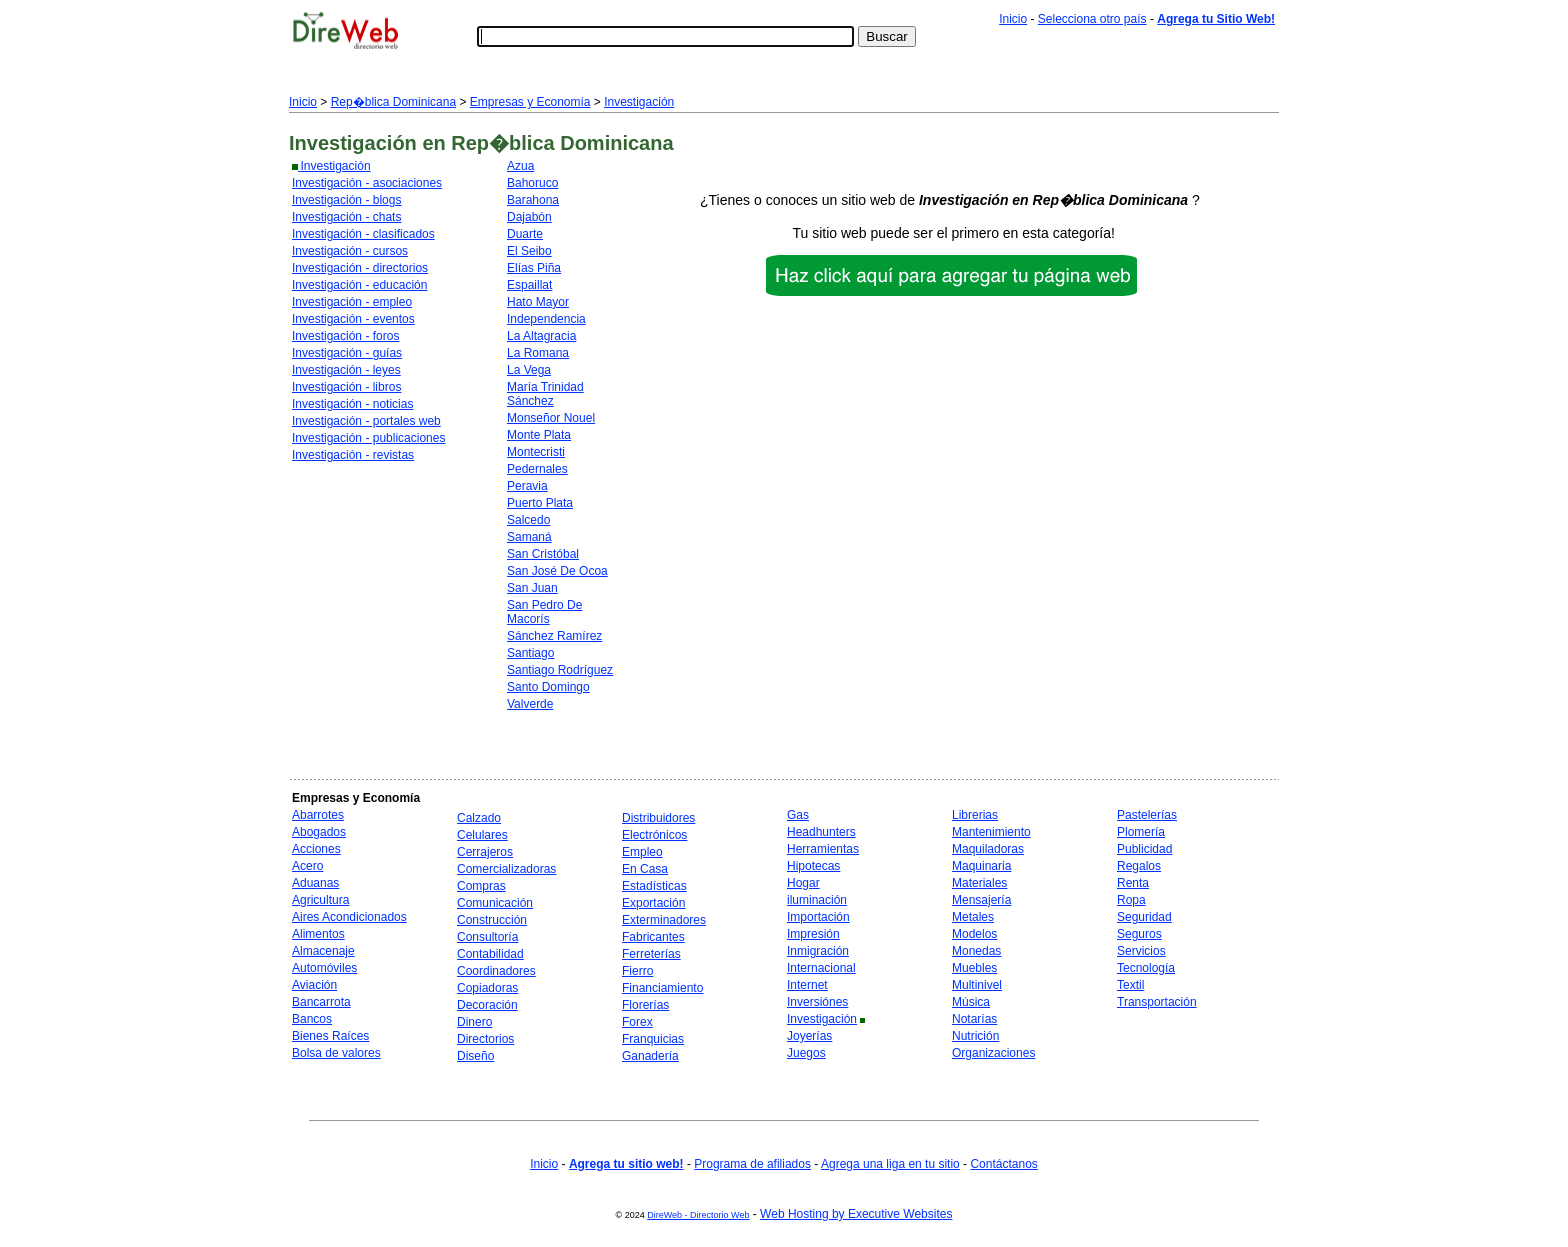  I want to click on Mensajería, so click(981, 900).